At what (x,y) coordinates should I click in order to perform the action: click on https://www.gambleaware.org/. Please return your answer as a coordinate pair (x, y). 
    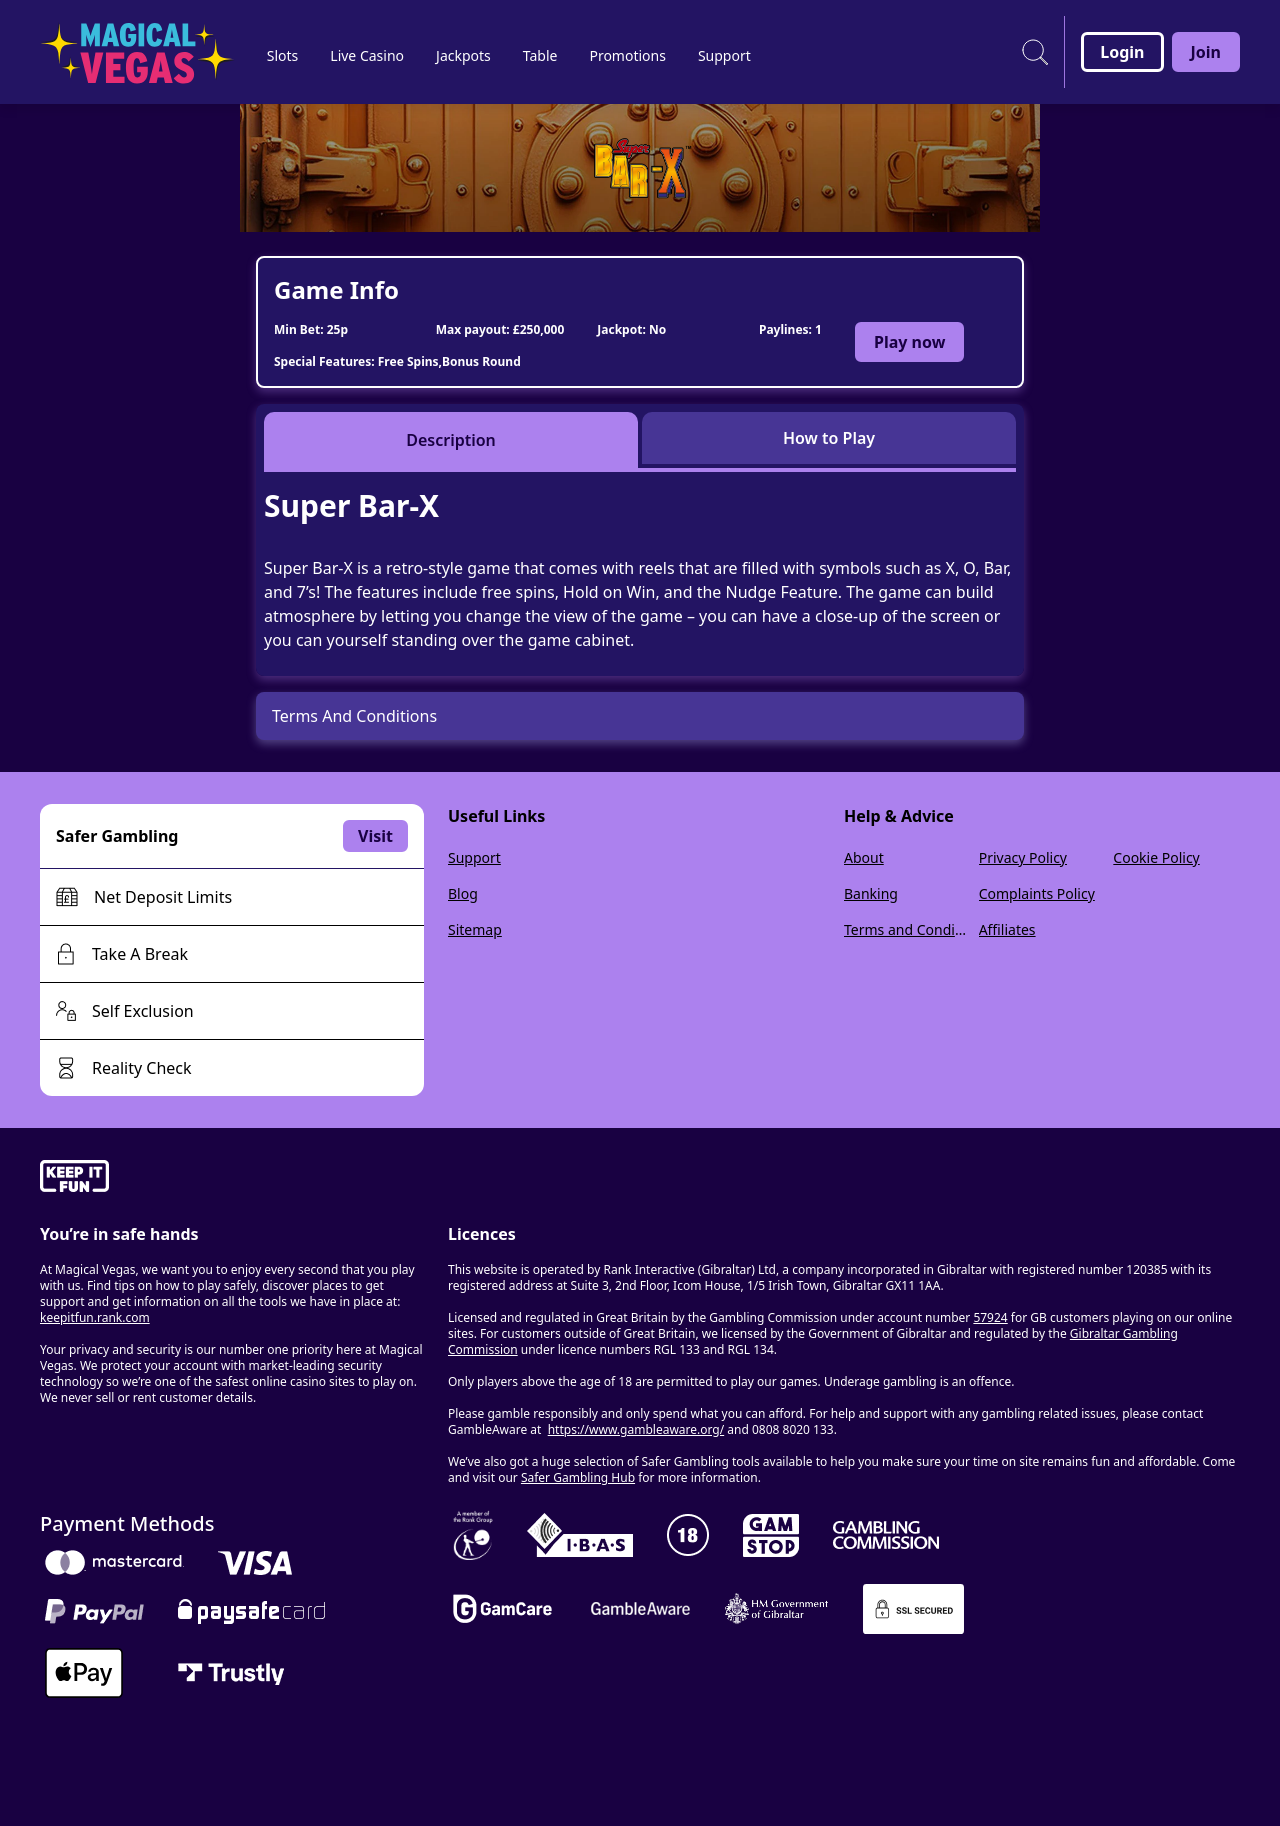
    Looking at the image, I should click on (636, 1429).